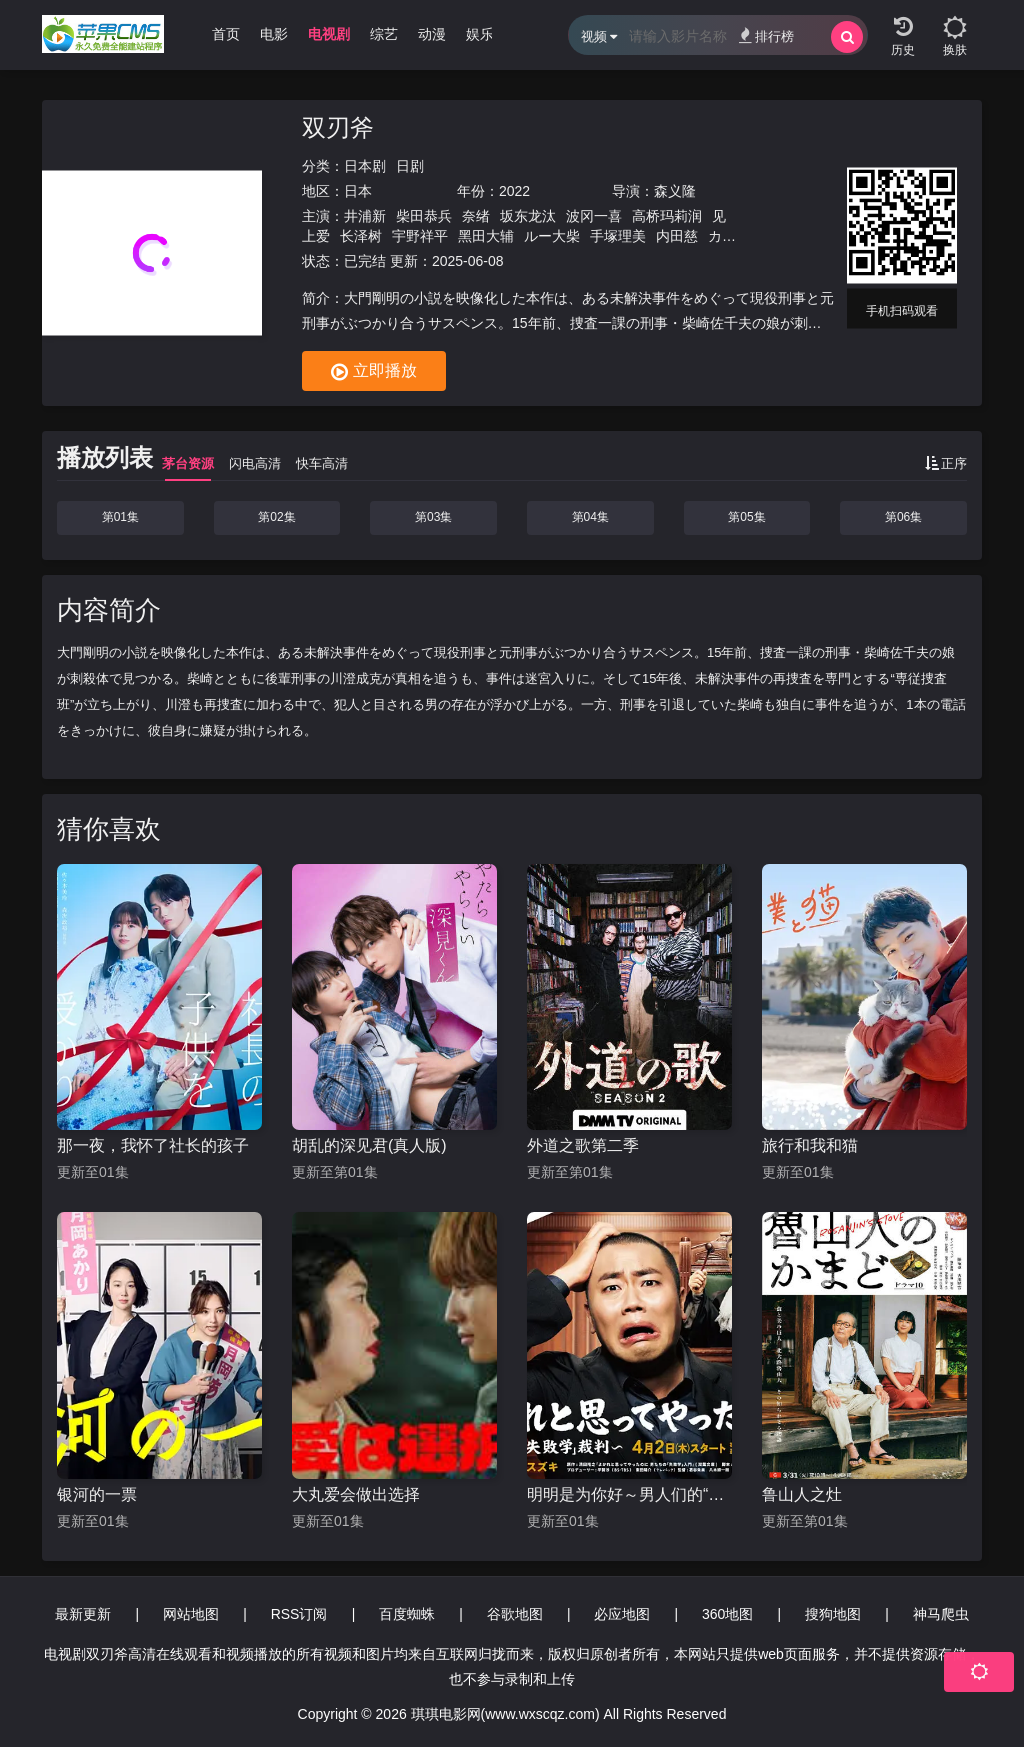 The height and width of the screenshot is (1747, 1024). Describe the element at coordinates (374, 372) in the screenshot. I see `立即播放` at that location.